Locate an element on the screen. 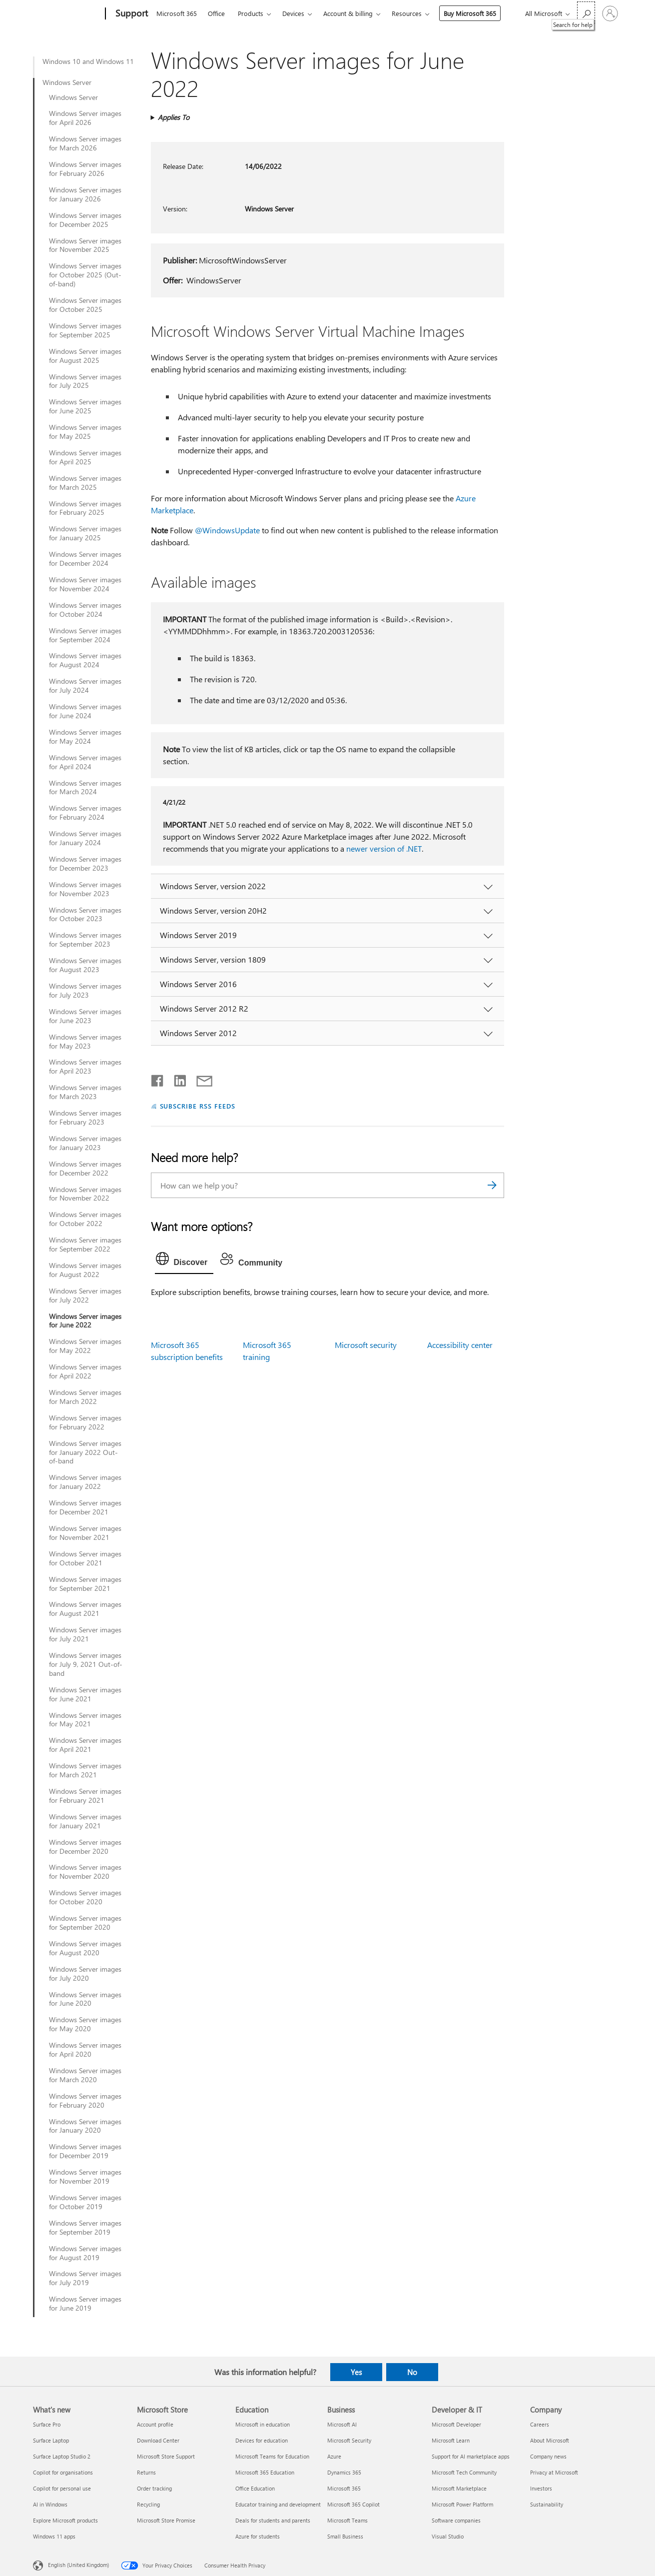  AI in Windows [AI in Windows What's new] is located at coordinates (50, 2504).